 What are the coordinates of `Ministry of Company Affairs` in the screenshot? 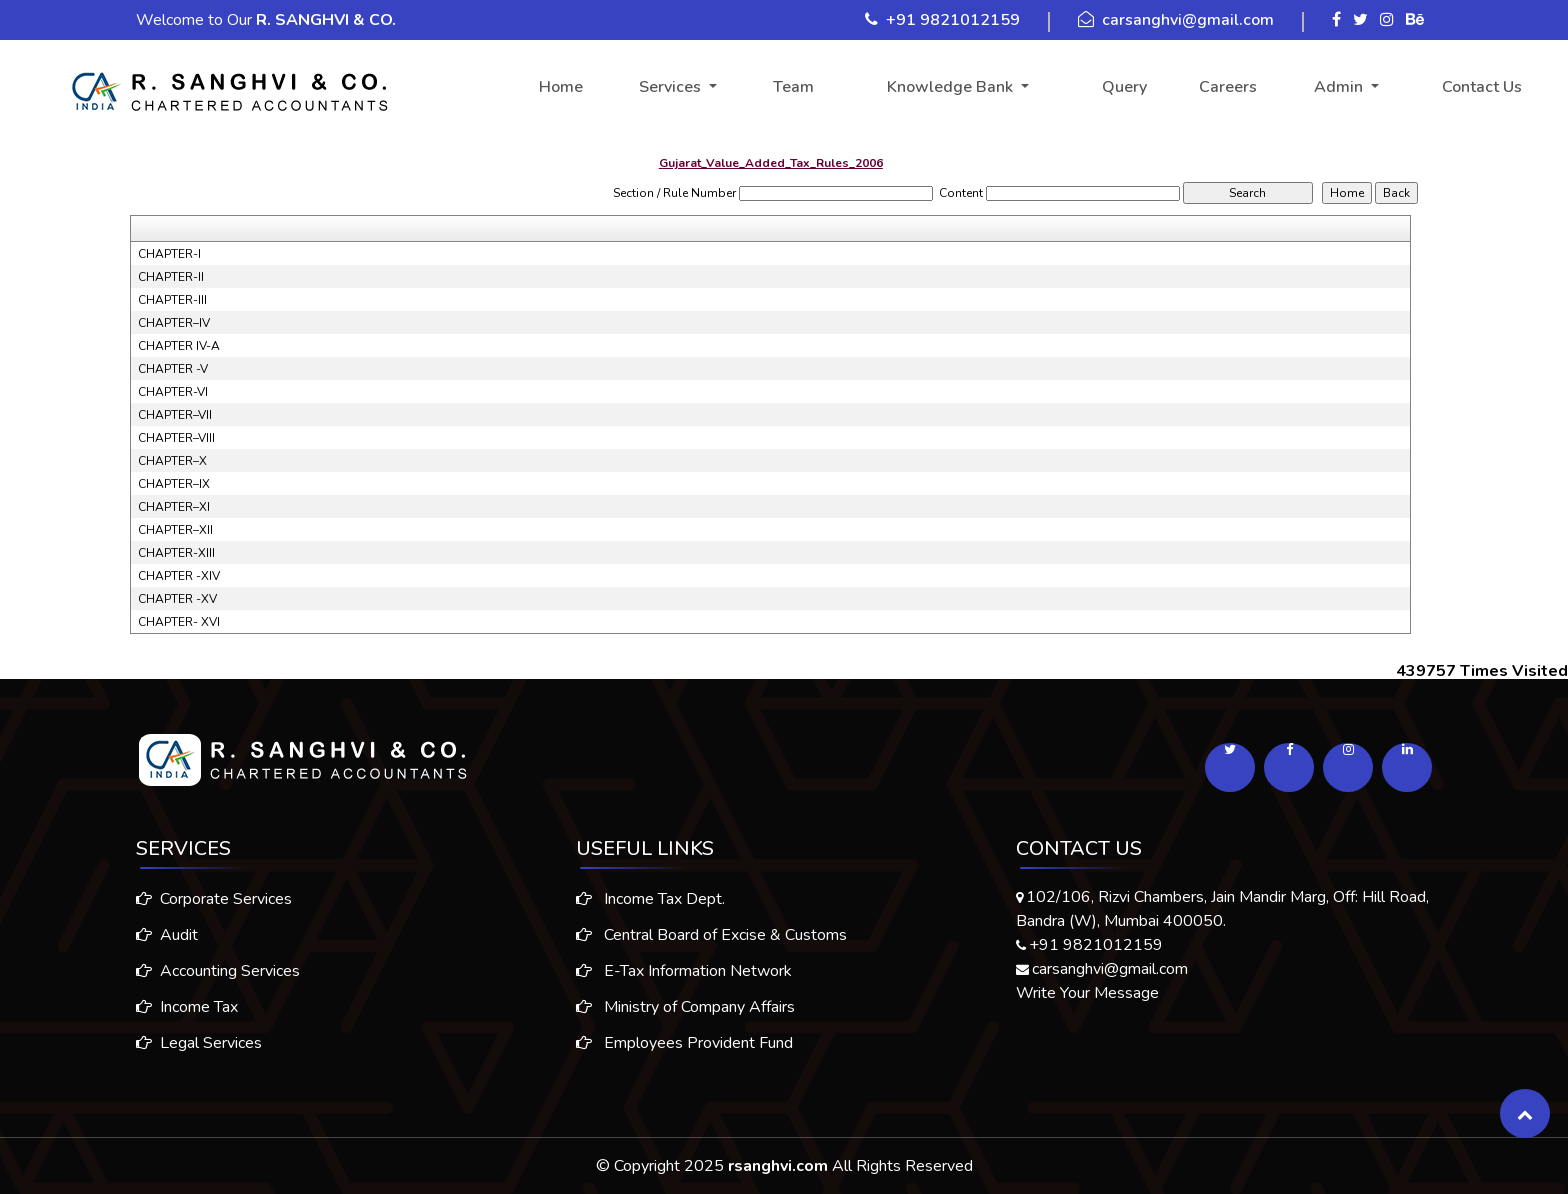 It's located at (685, 1015).